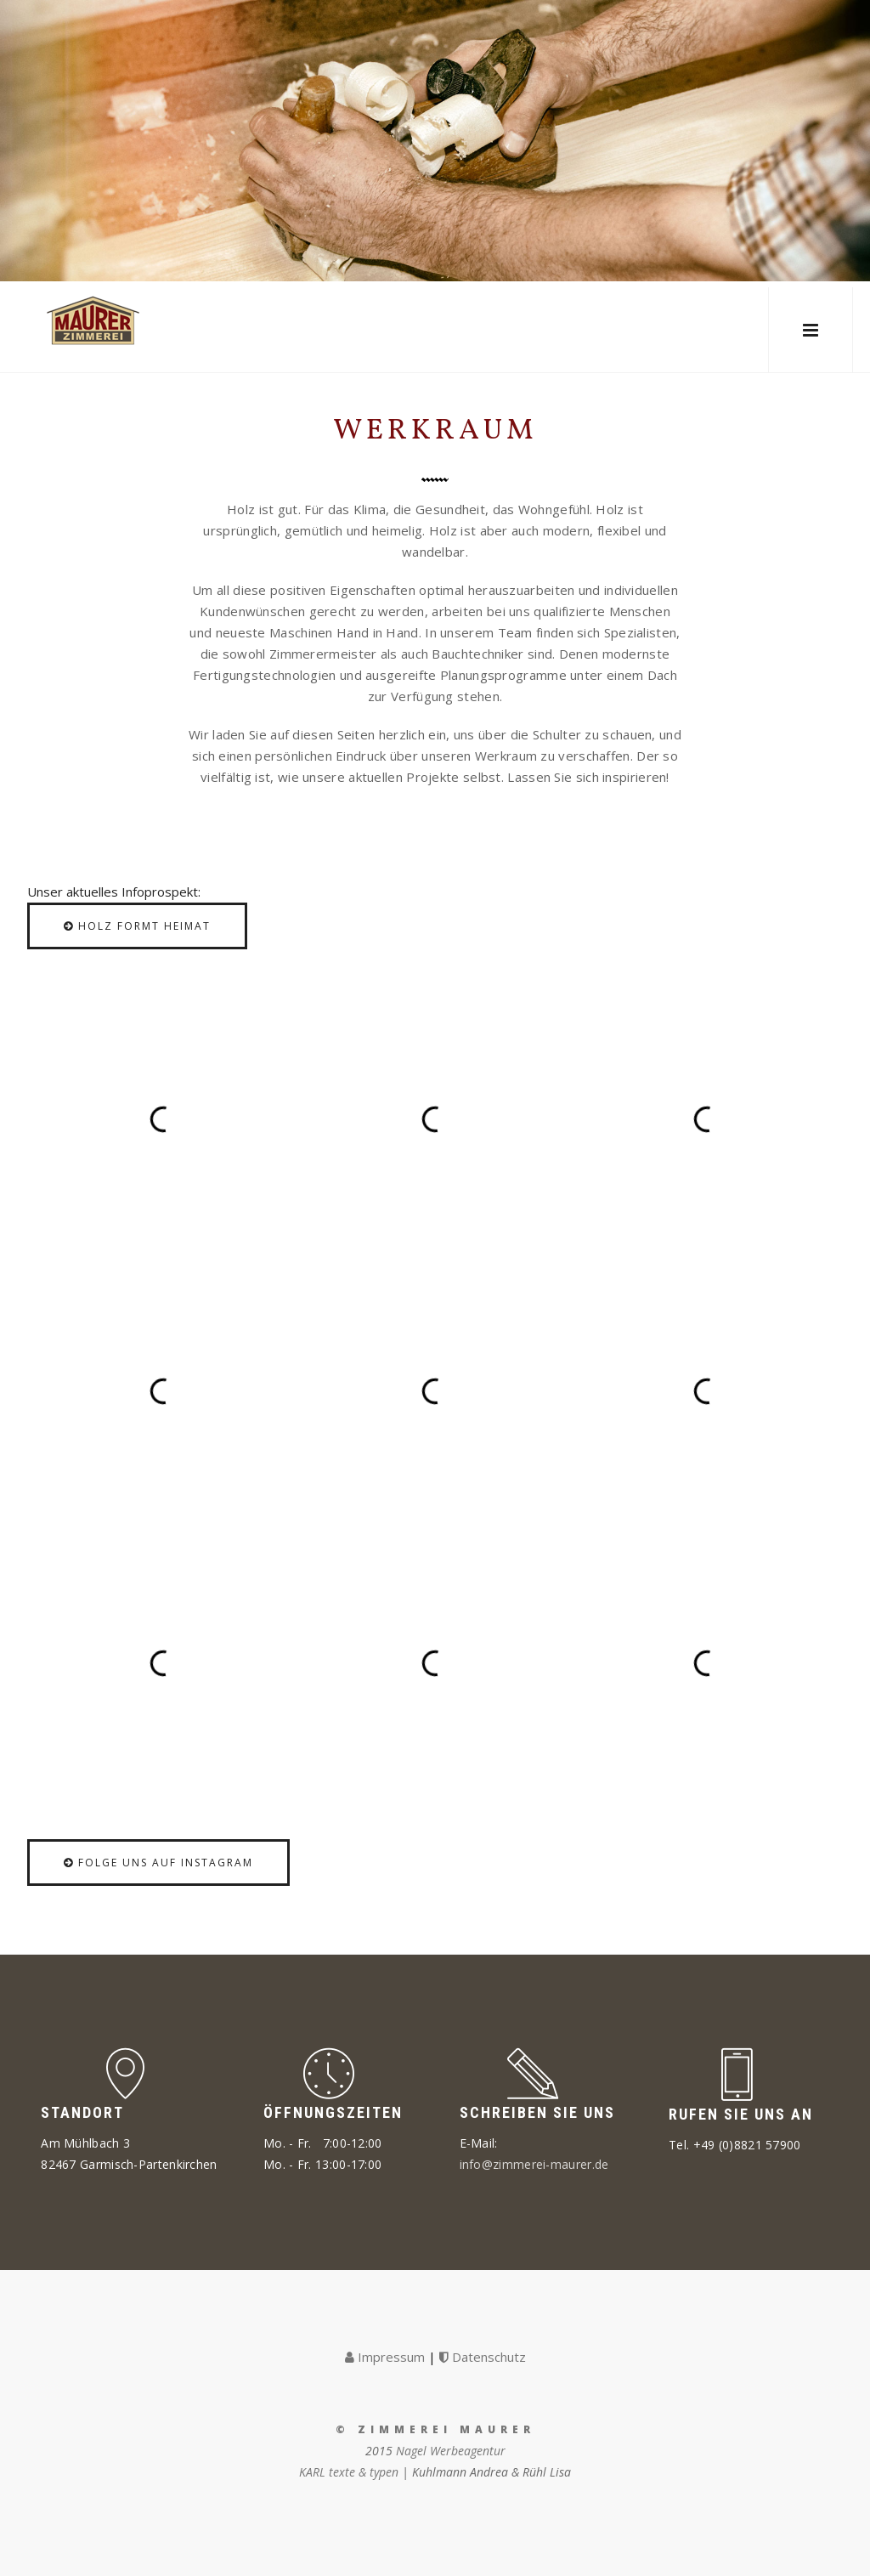 Image resolution: width=870 pixels, height=2576 pixels. Describe the element at coordinates (482, 2356) in the screenshot. I see `Datenschutz` at that location.